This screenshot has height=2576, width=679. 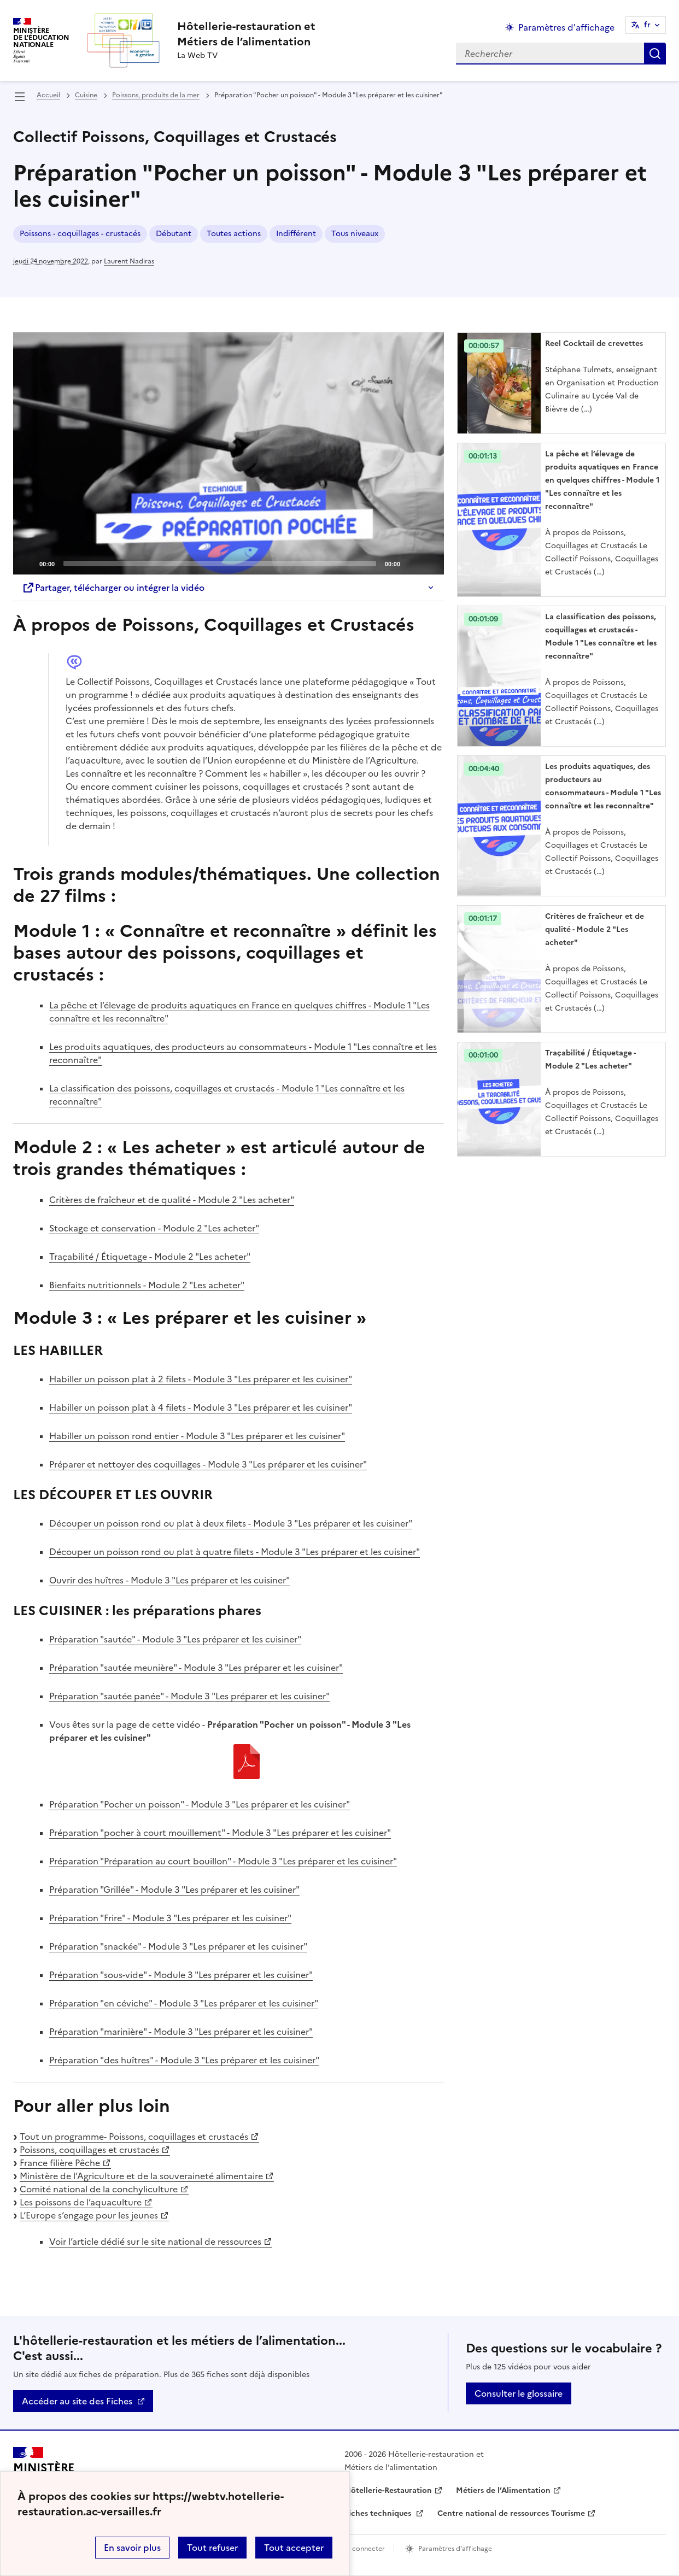 What do you see at coordinates (156, 95) in the screenshot?
I see `Poissons, produits de la mer [ouvrir la rubrique Poissons, produits de la mer]` at bounding box center [156, 95].